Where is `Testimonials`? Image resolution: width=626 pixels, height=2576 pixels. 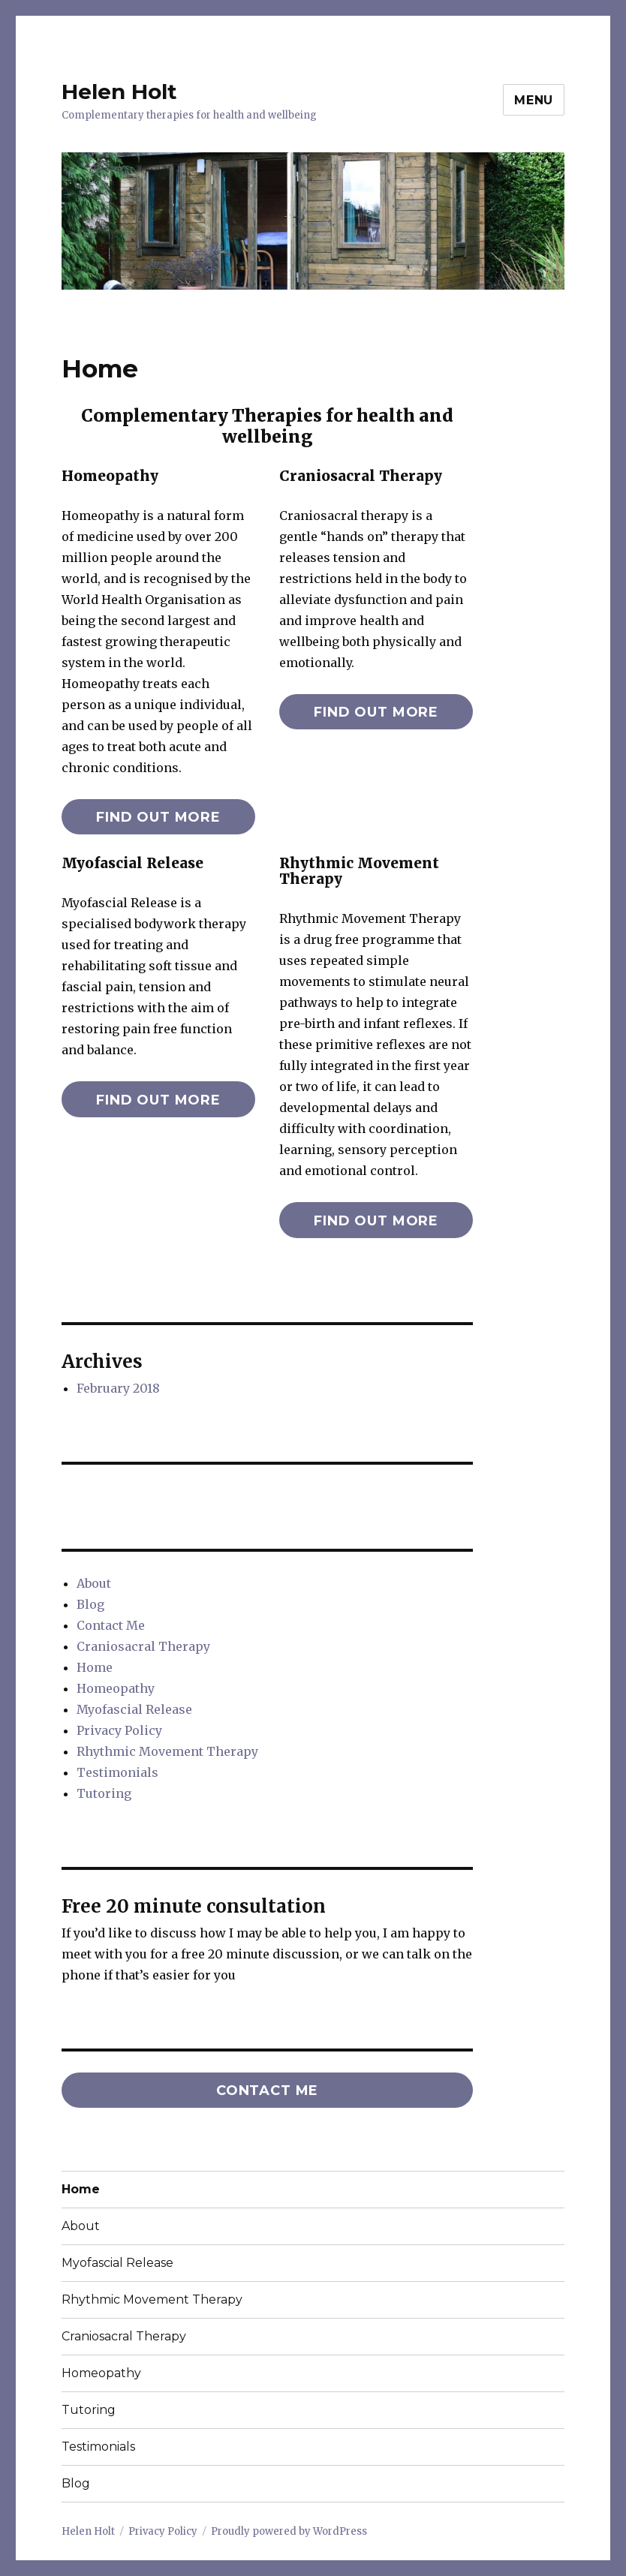 Testimonials is located at coordinates (117, 1772).